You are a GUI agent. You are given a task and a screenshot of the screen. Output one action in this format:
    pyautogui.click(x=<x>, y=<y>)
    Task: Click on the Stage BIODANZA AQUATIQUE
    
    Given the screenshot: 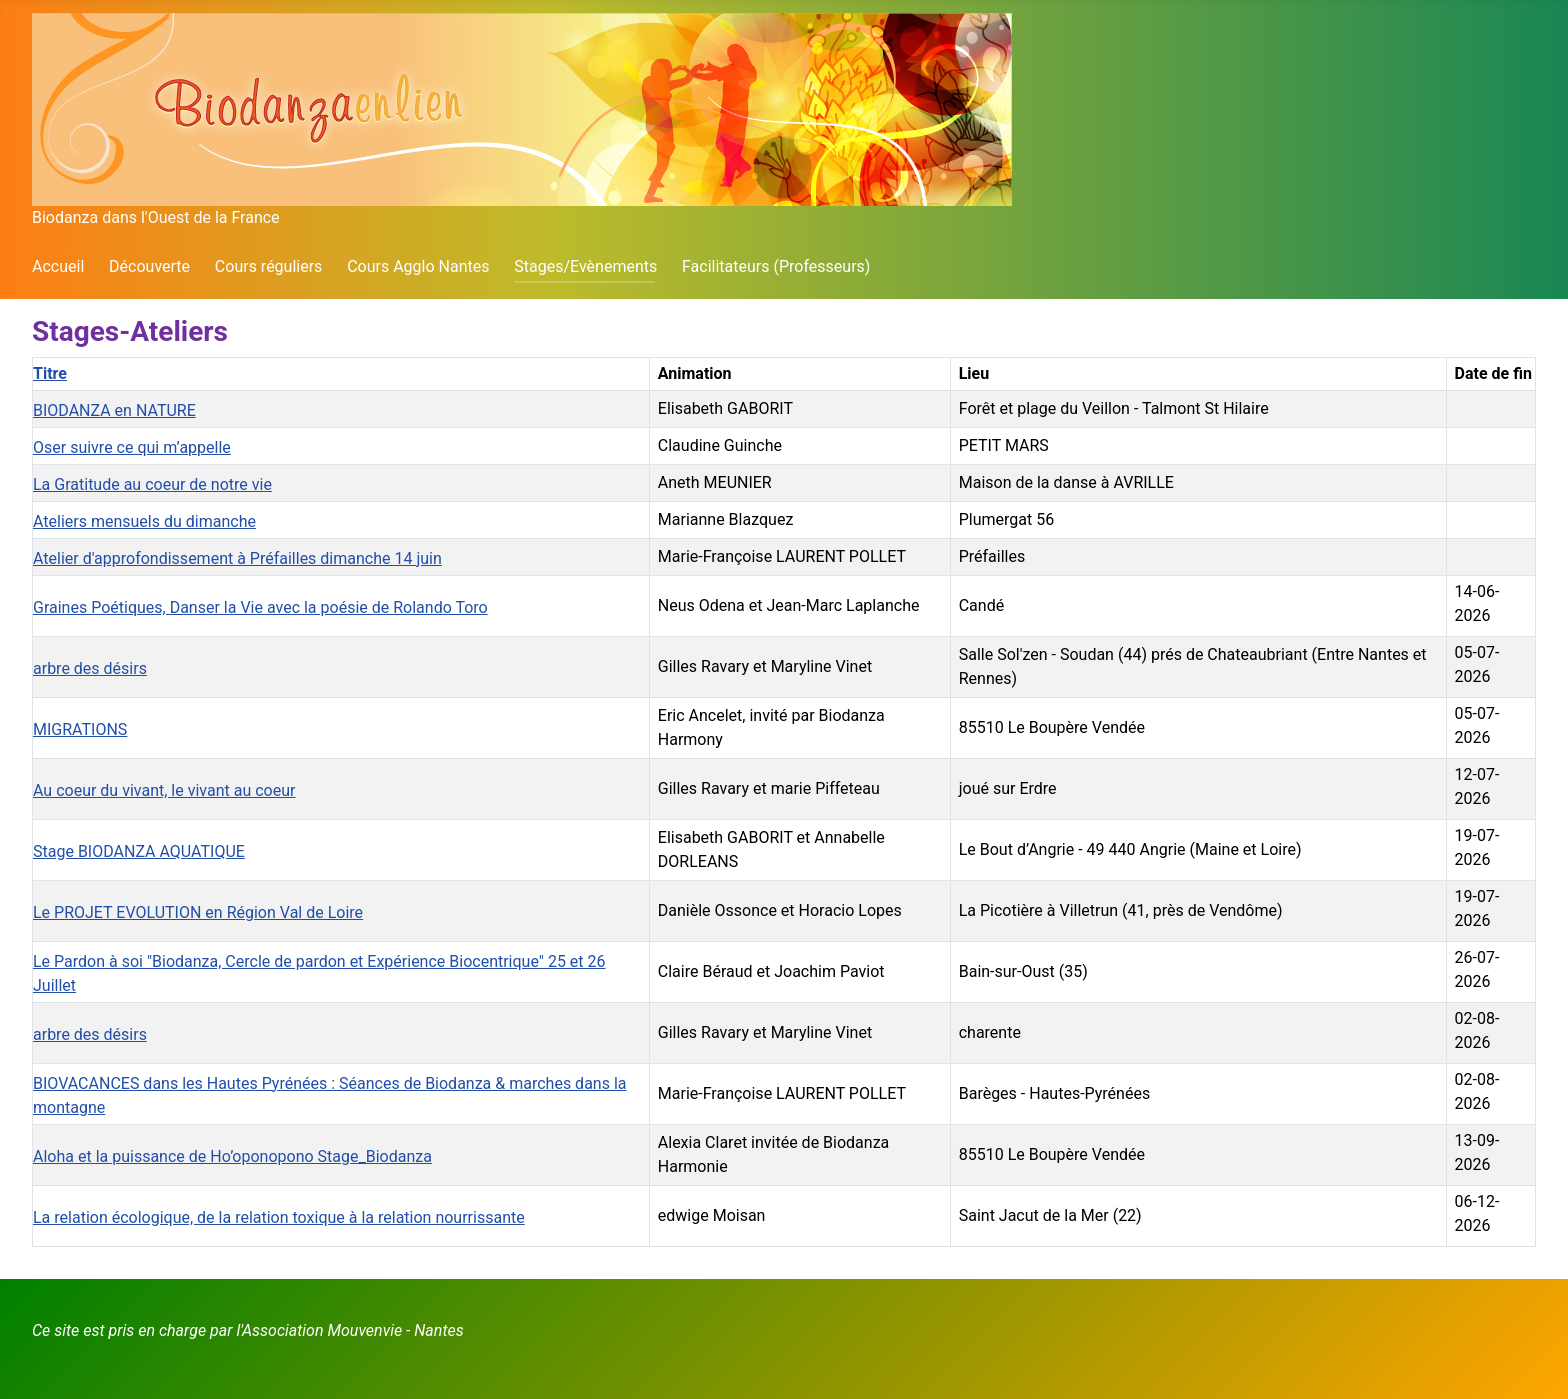 What is the action you would take?
    pyautogui.click(x=139, y=851)
    